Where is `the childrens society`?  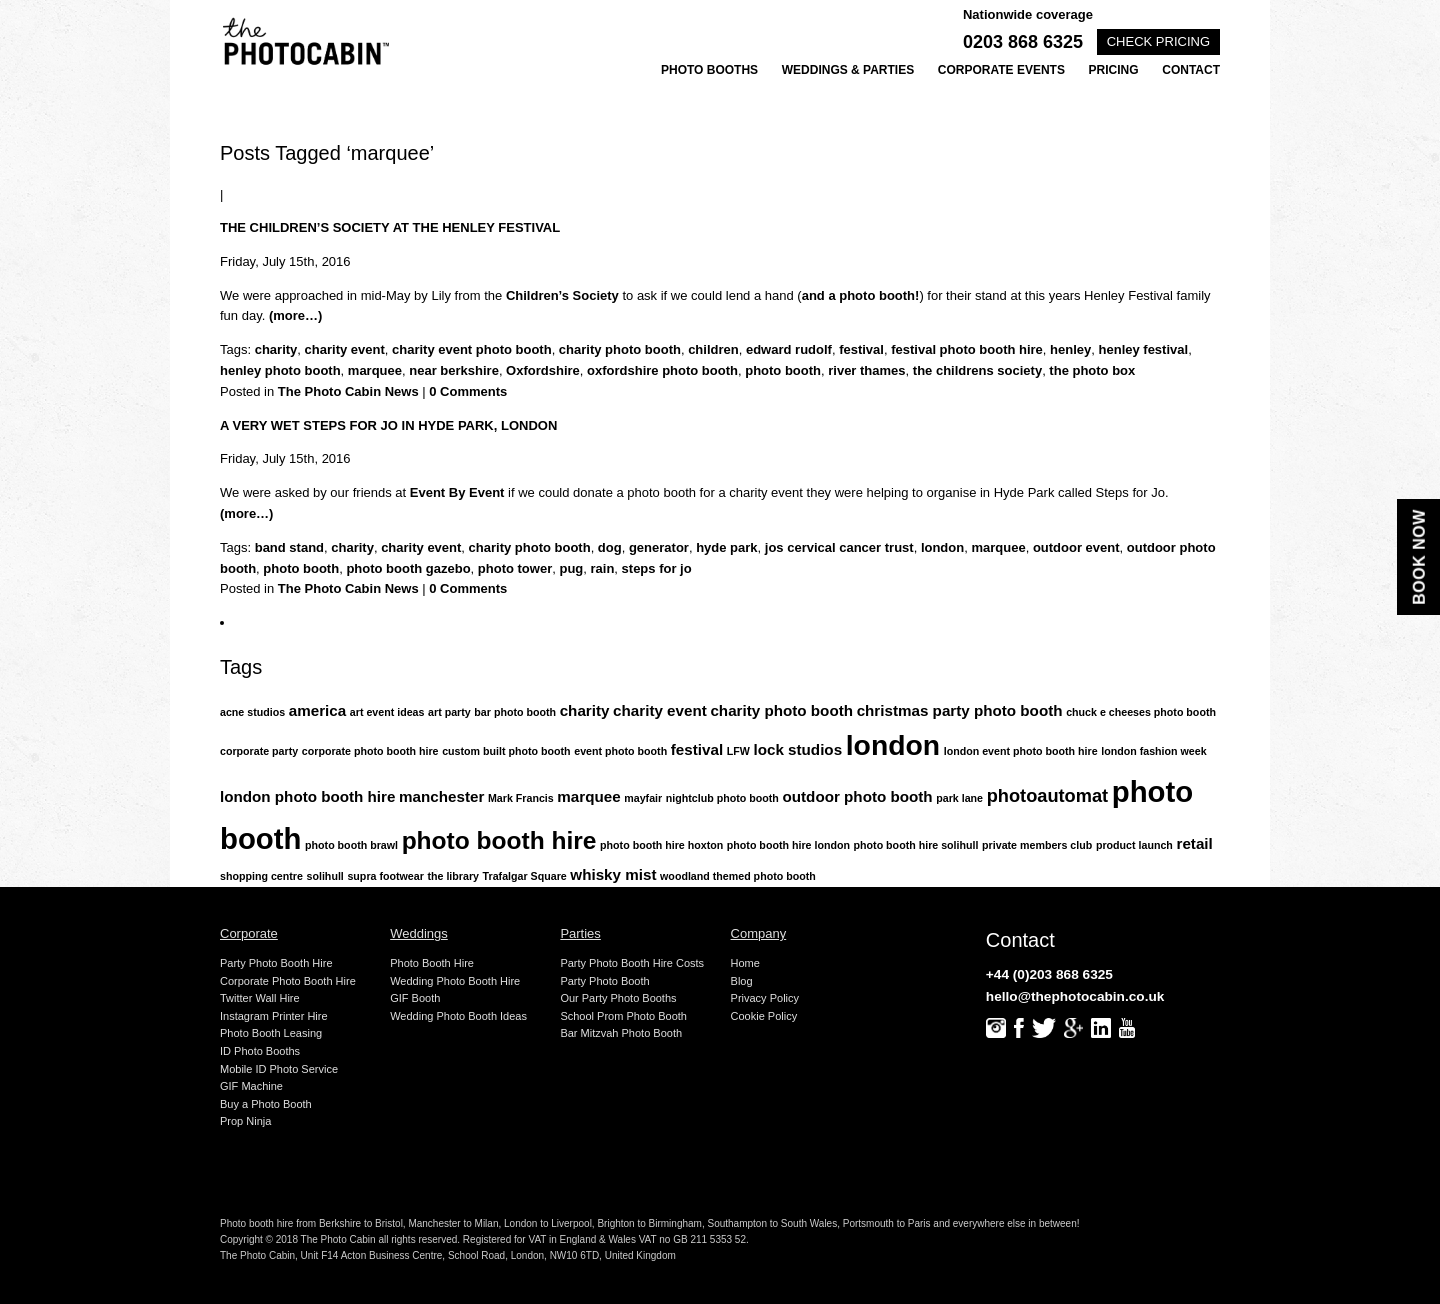 the childrens society is located at coordinates (977, 370).